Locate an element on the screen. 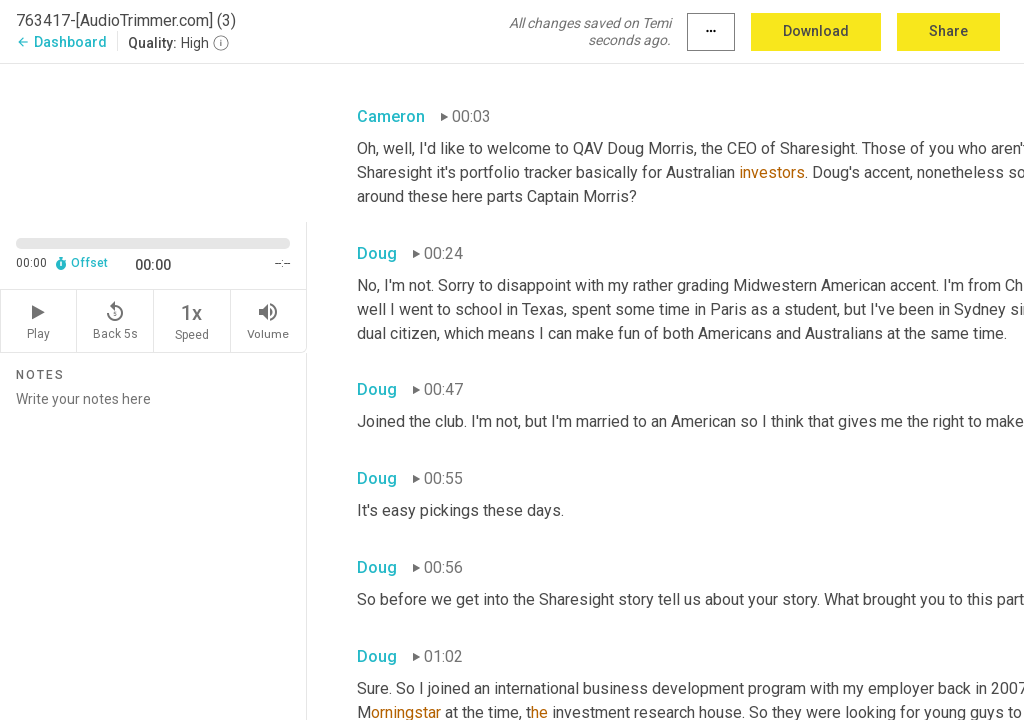 The height and width of the screenshot is (720, 1024). Dashboard is located at coordinates (61, 42).